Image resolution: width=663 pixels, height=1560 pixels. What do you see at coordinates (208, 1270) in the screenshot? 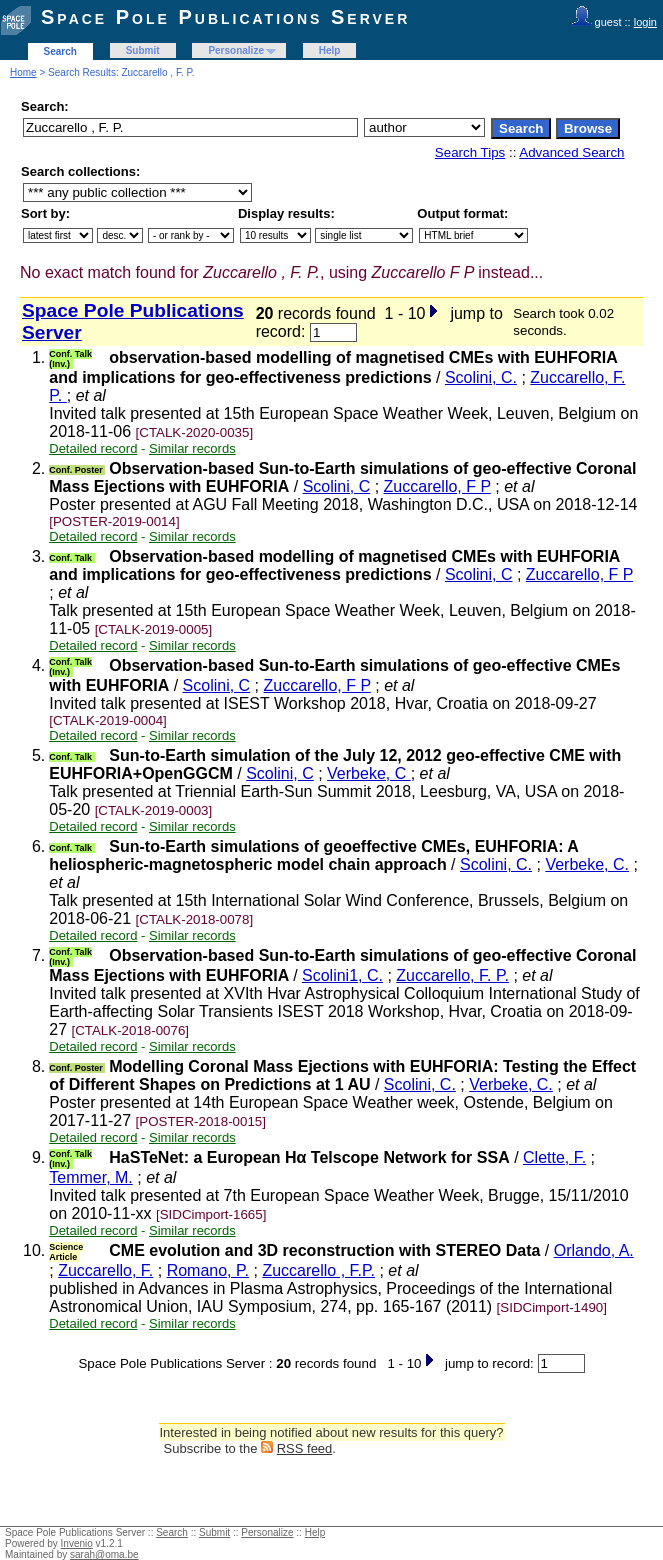
I see `Romano, P.` at bounding box center [208, 1270].